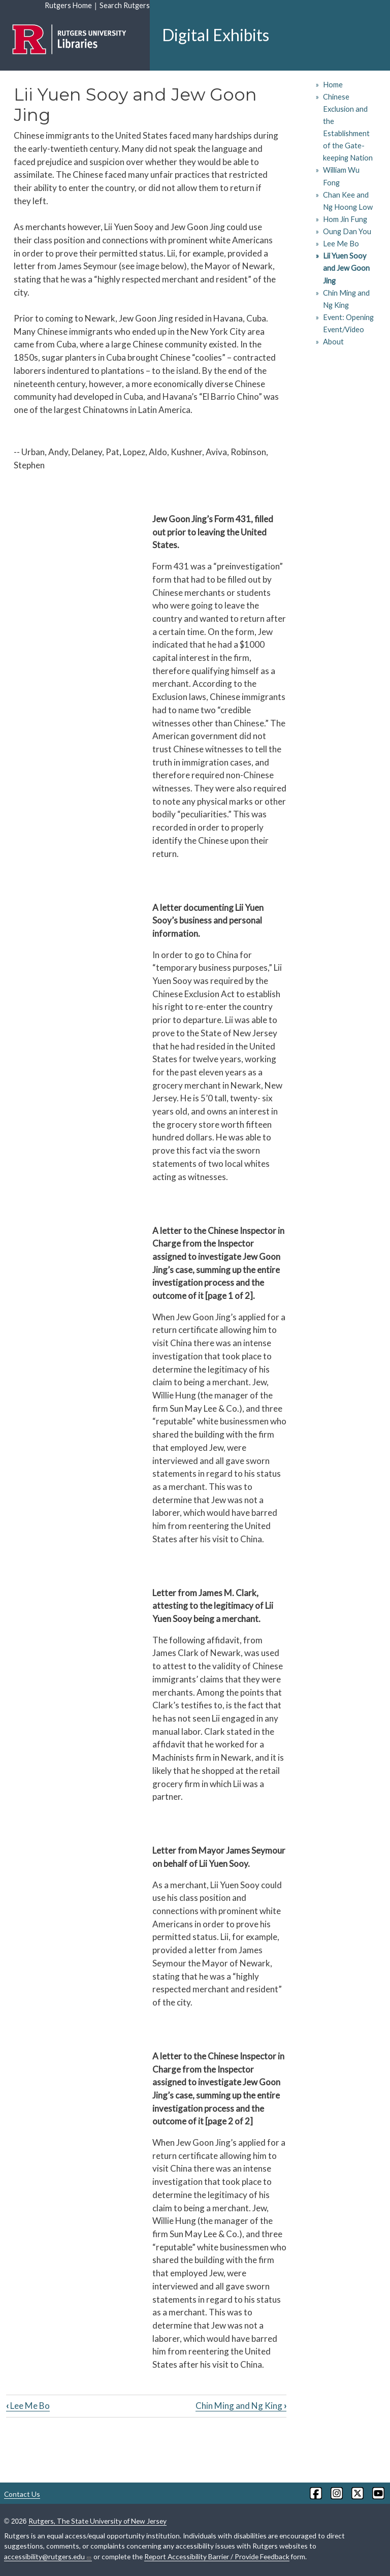  What do you see at coordinates (346, 267) in the screenshot?
I see `Lii Yuen Sooy and Jew Goon Jing` at bounding box center [346, 267].